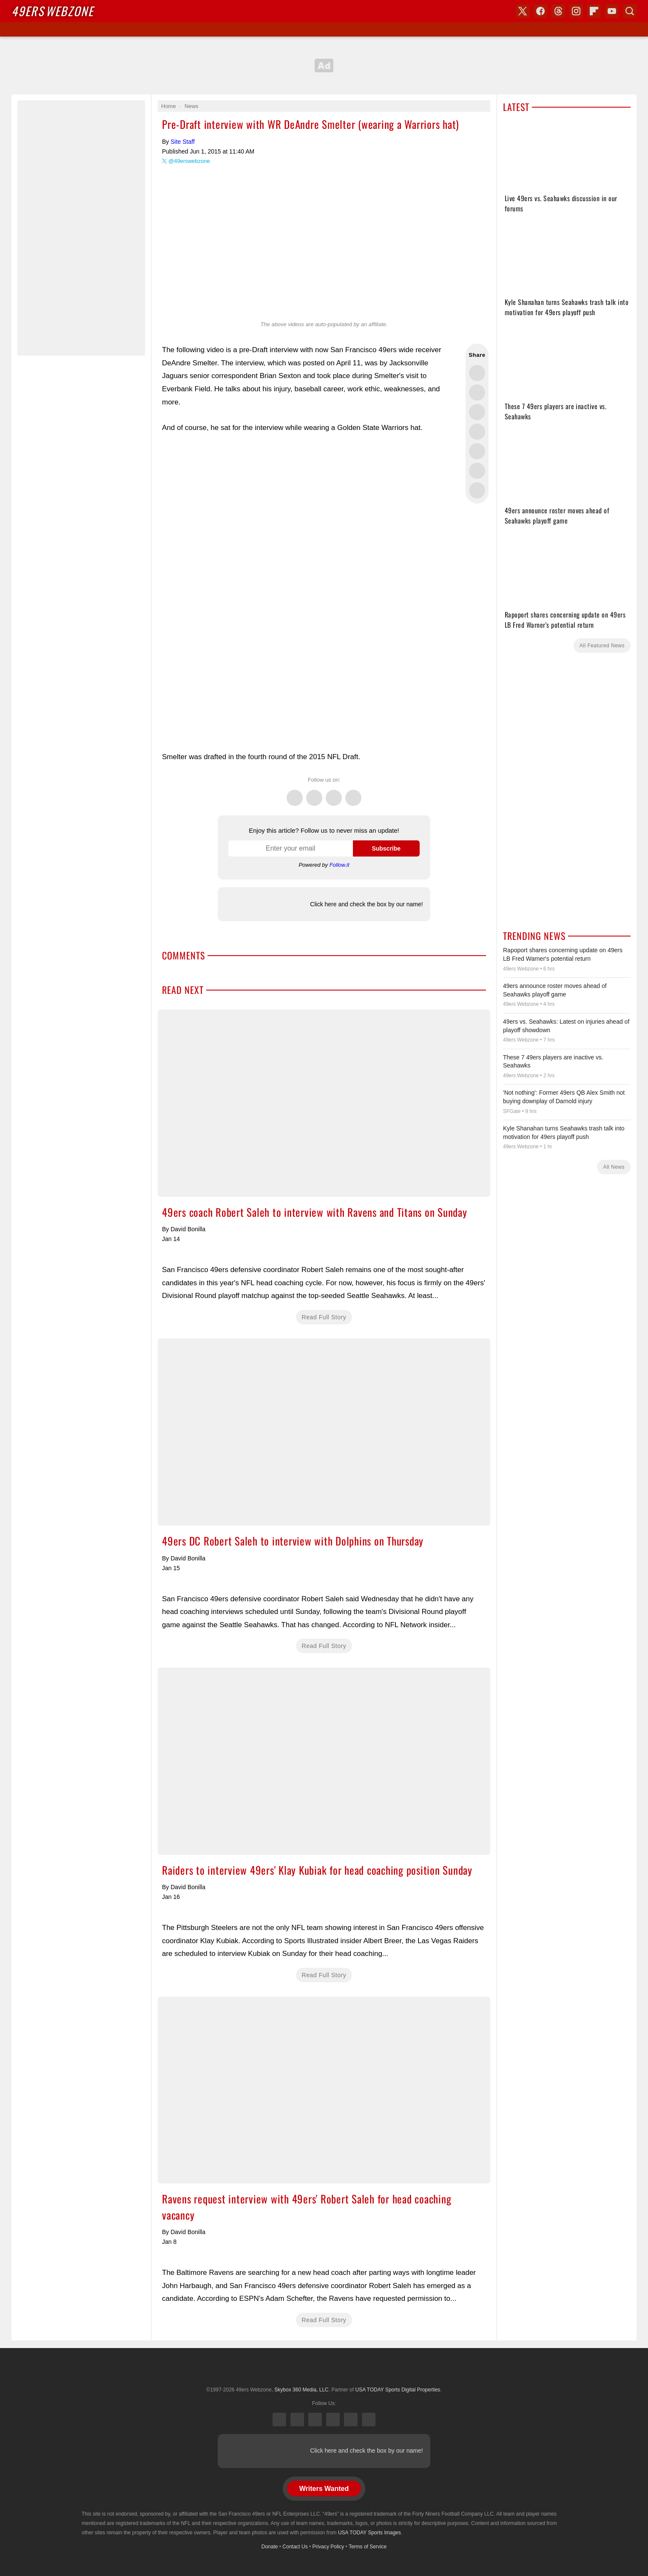 This screenshot has width=648, height=2576. I want to click on Privacy Policy, so click(328, 2547).